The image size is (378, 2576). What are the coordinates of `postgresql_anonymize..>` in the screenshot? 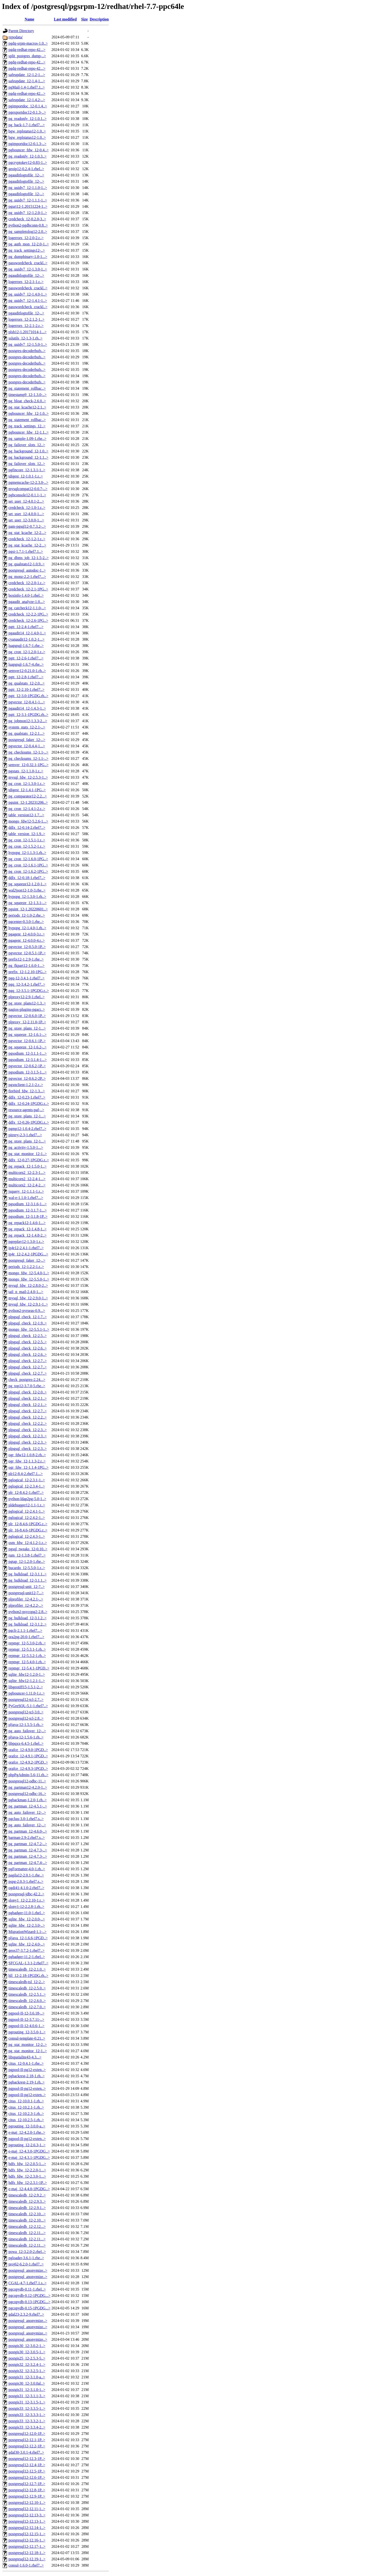 It's located at (27, 2270).